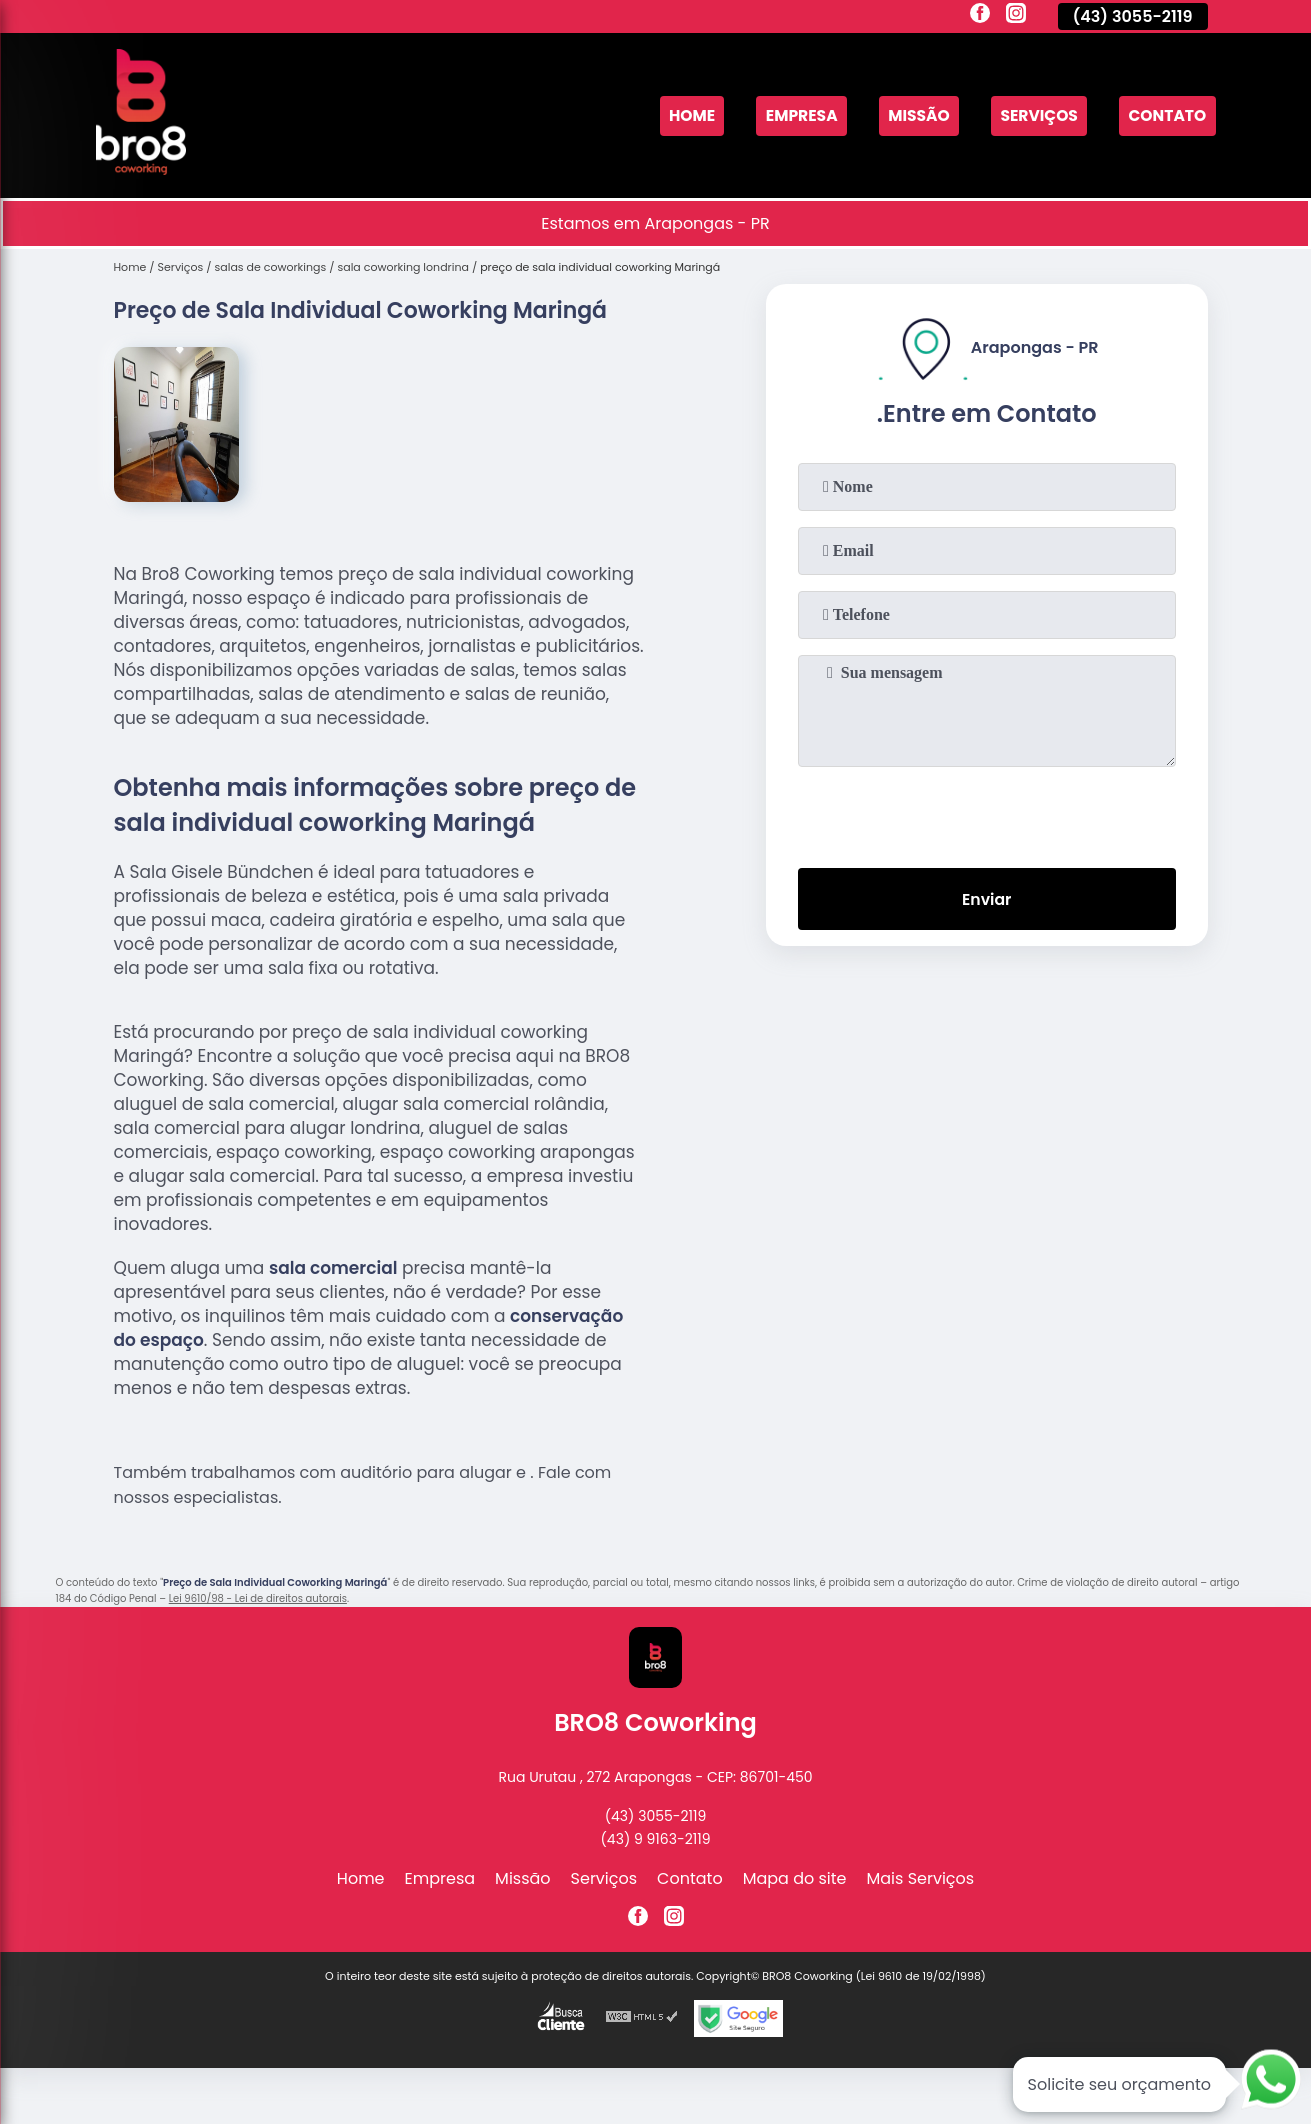  What do you see at coordinates (1016, 16) in the screenshot?
I see `[instagram]` at bounding box center [1016, 16].